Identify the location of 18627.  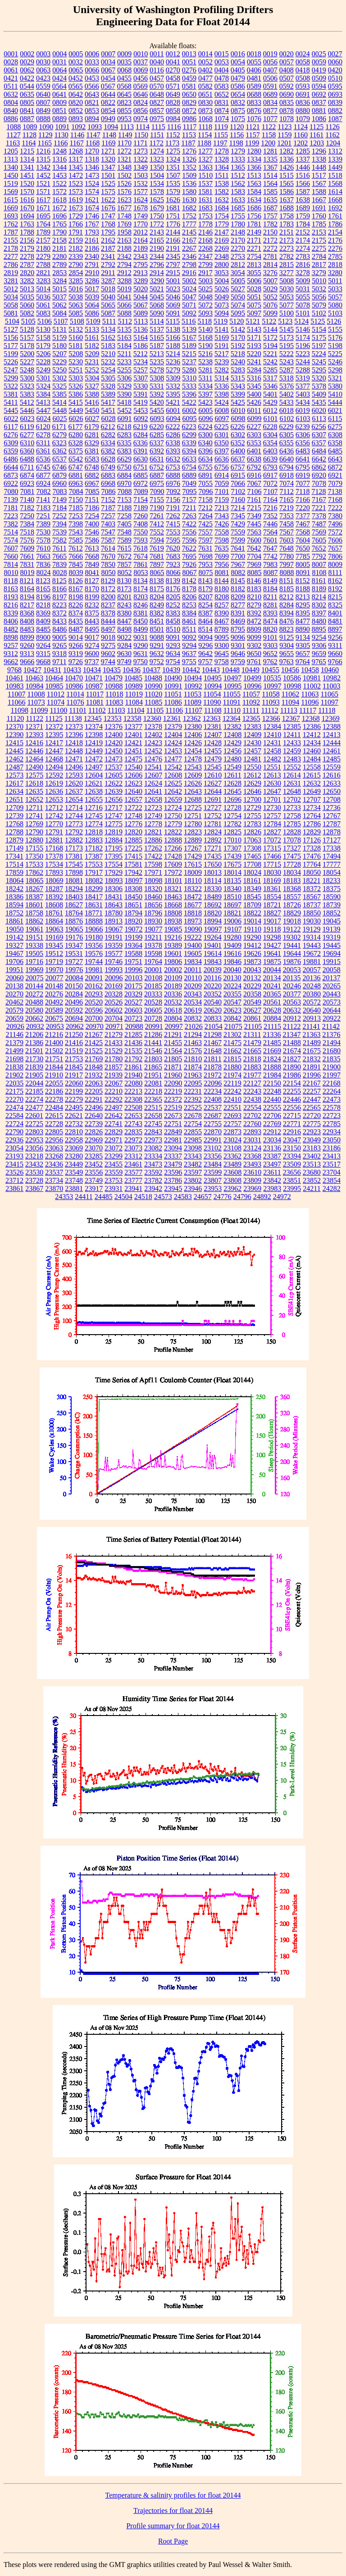
(74, 905).